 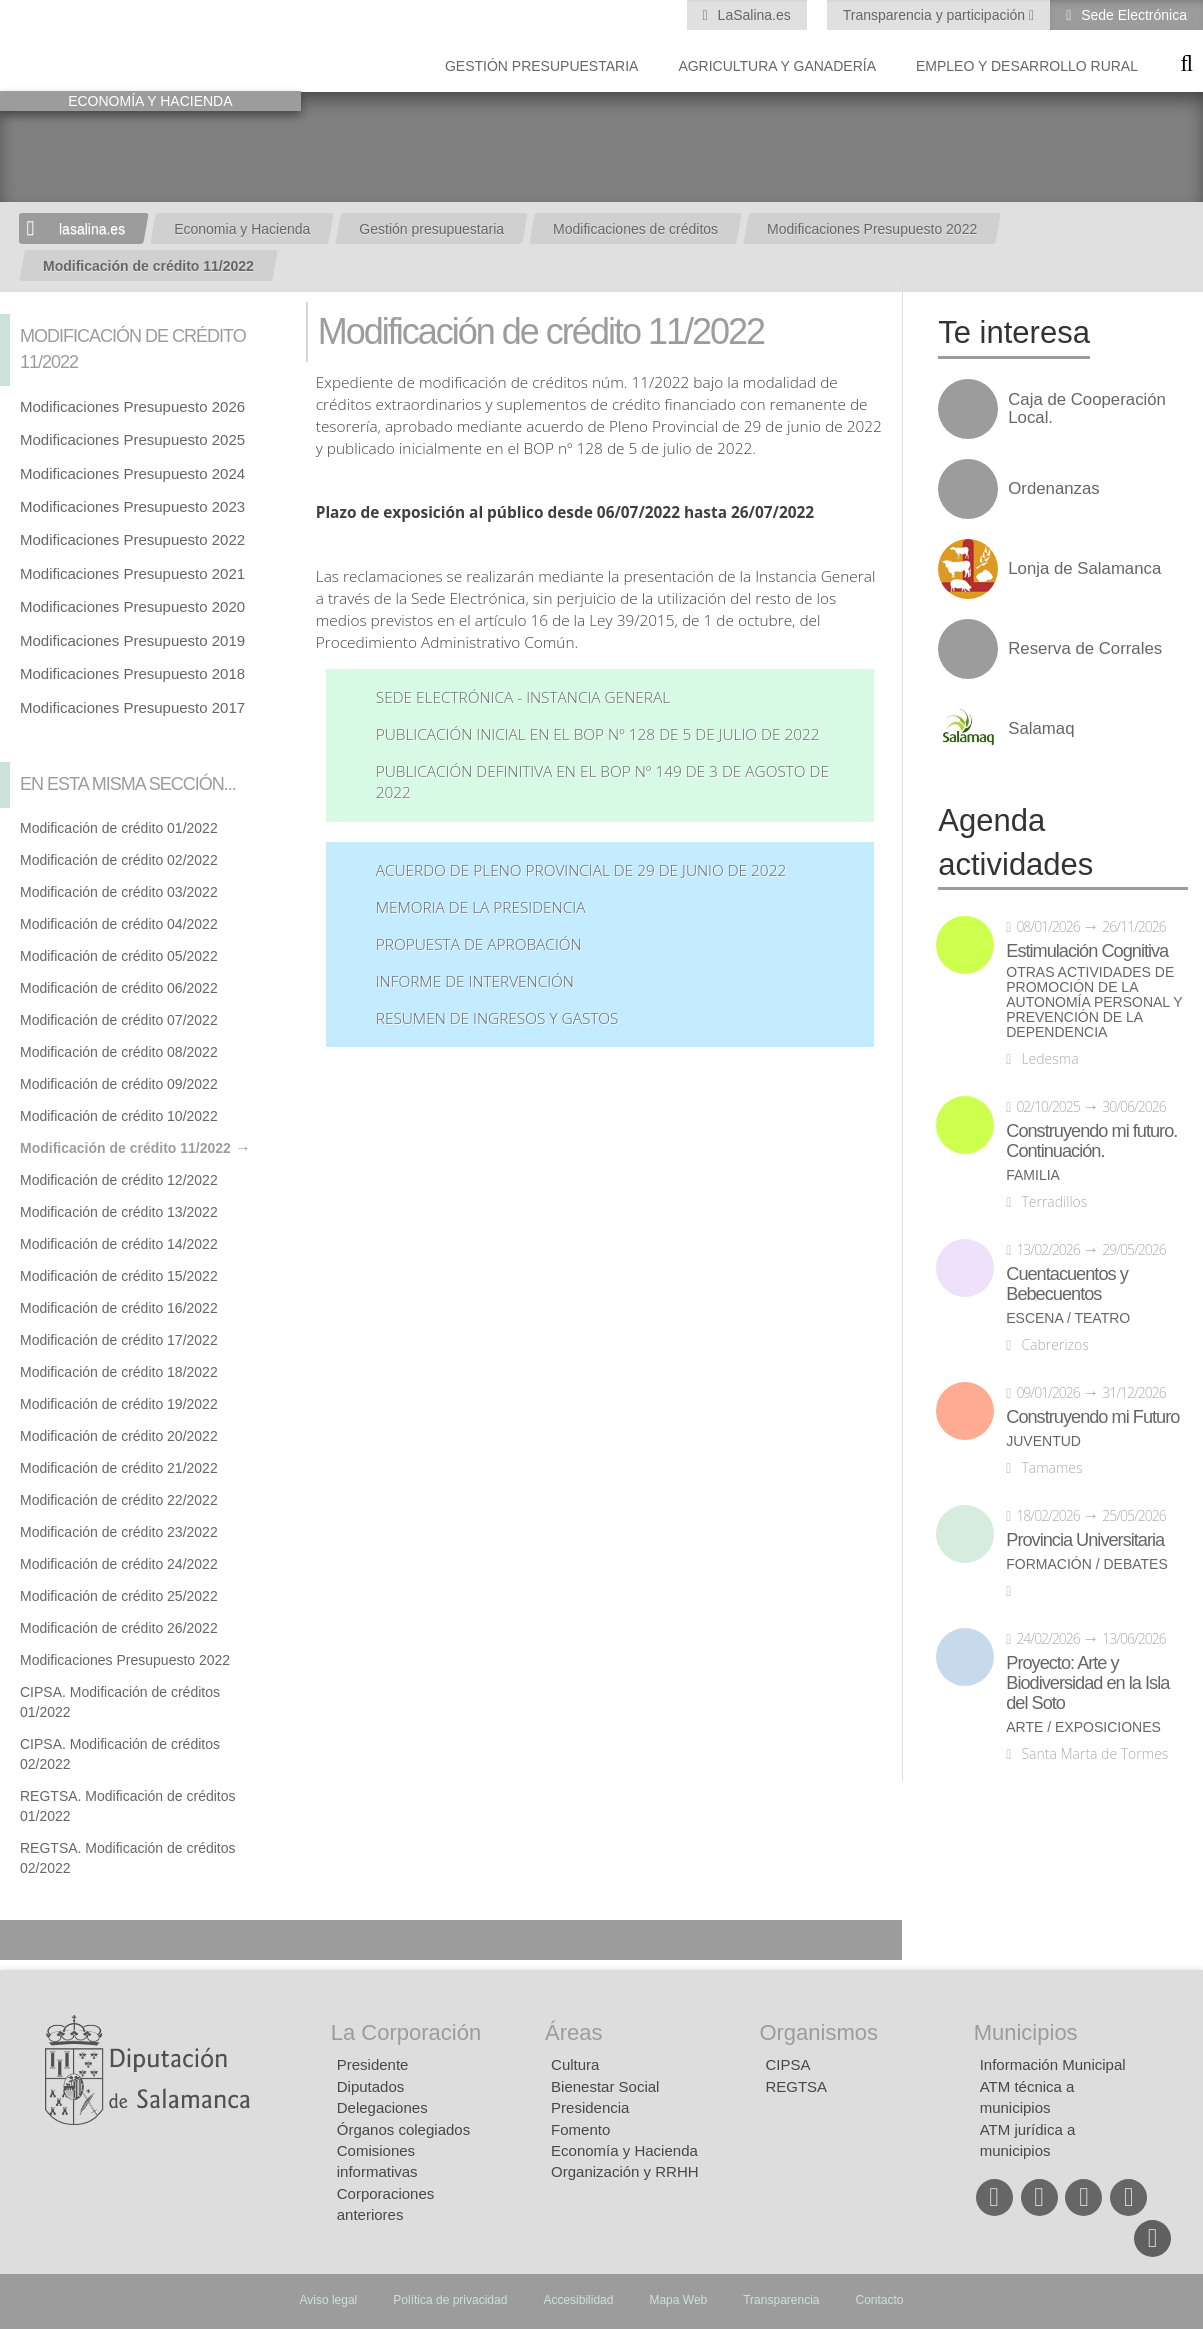 What do you see at coordinates (1087, 951) in the screenshot?
I see `Estimulación Cognitiva` at bounding box center [1087, 951].